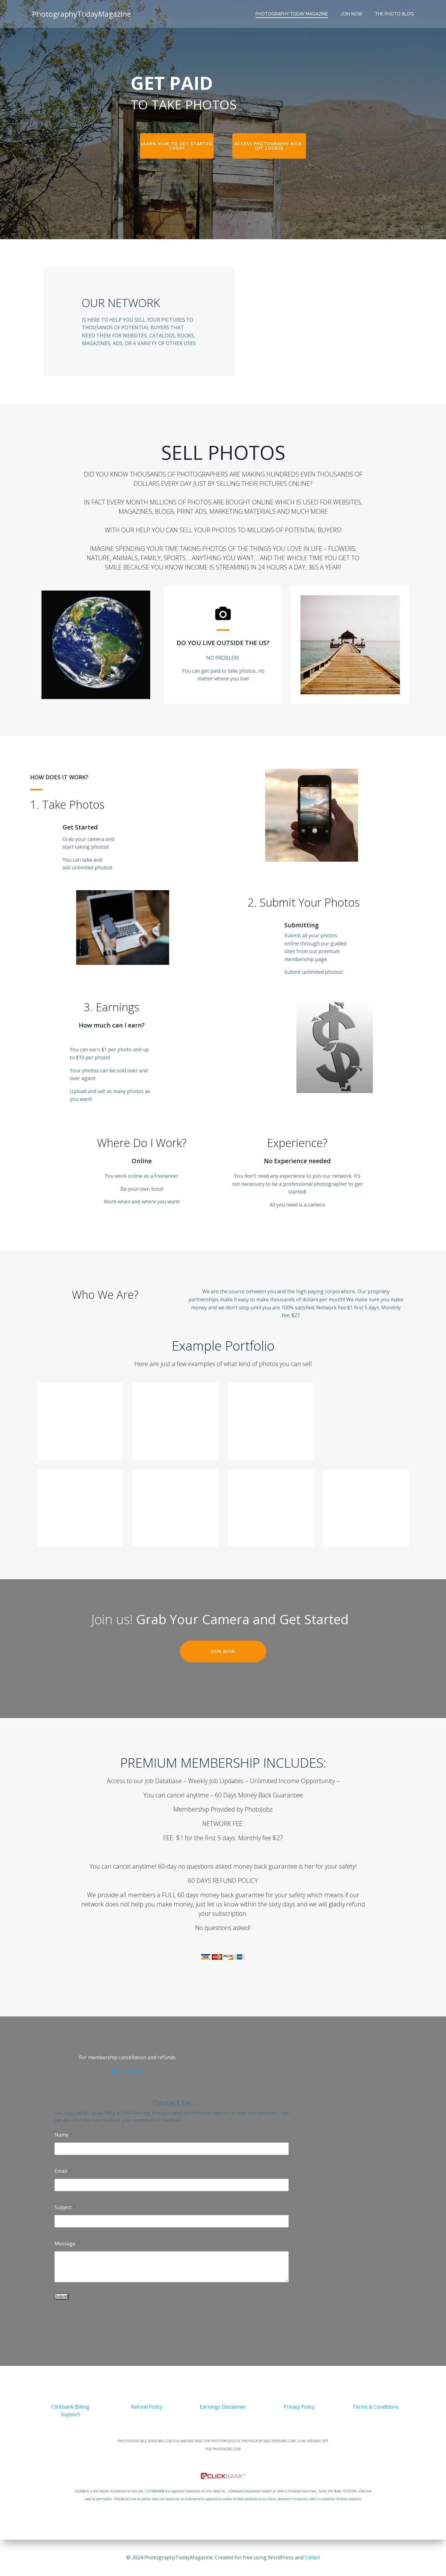 Image resolution: width=446 pixels, height=2576 pixels. I want to click on Subject, so click(63, 2207).